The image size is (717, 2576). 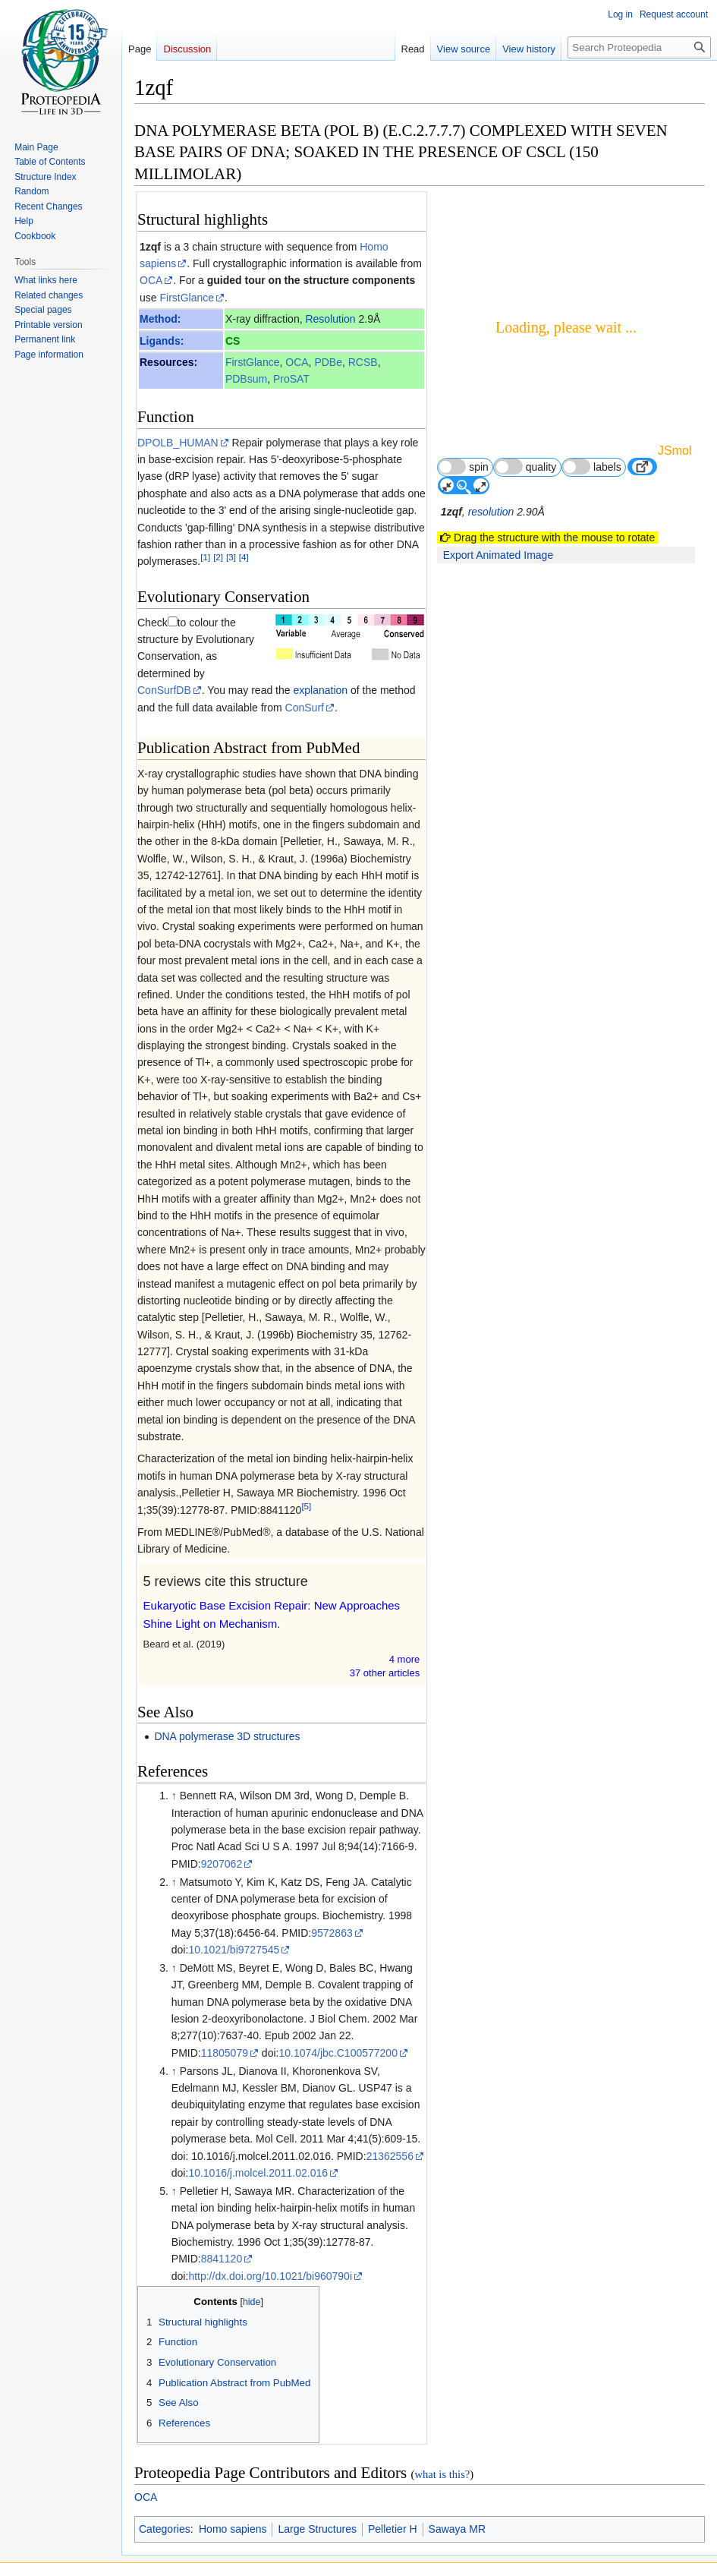 What do you see at coordinates (186, 298) in the screenshot?
I see `FirstGlance` at bounding box center [186, 298].